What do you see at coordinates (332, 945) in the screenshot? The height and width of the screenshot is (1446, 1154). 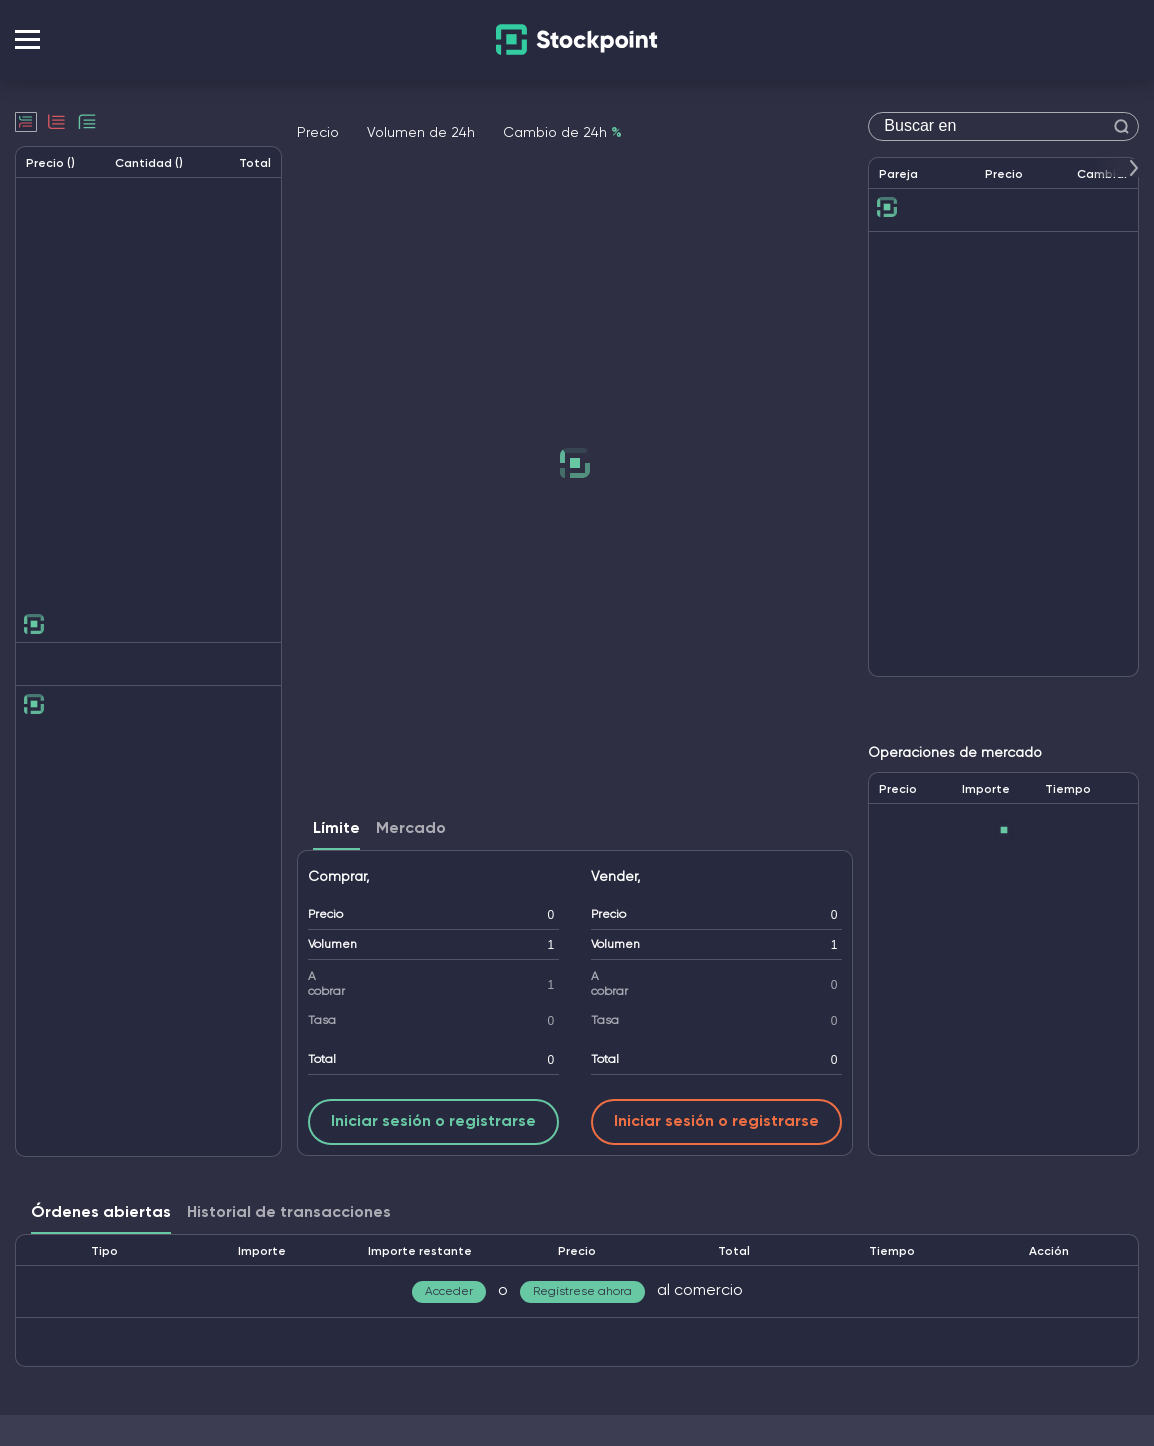 I see `Volumen` at bounding box center [332, 945].